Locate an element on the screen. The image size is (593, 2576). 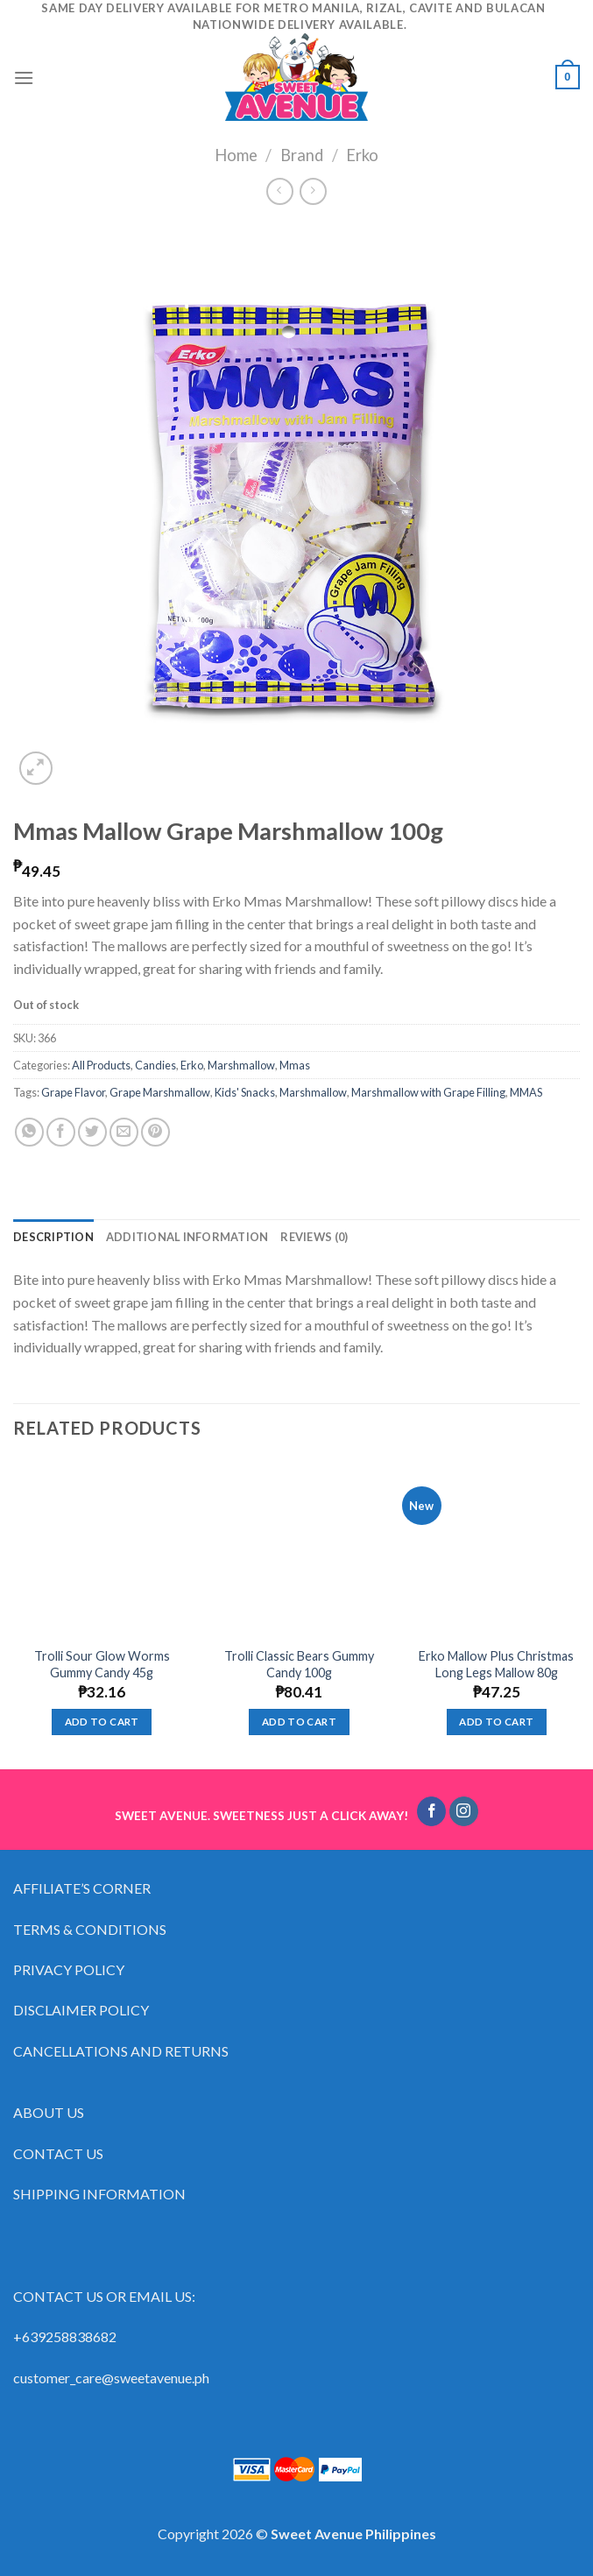
Grape Flavor is located at coordinates (73, 1092).